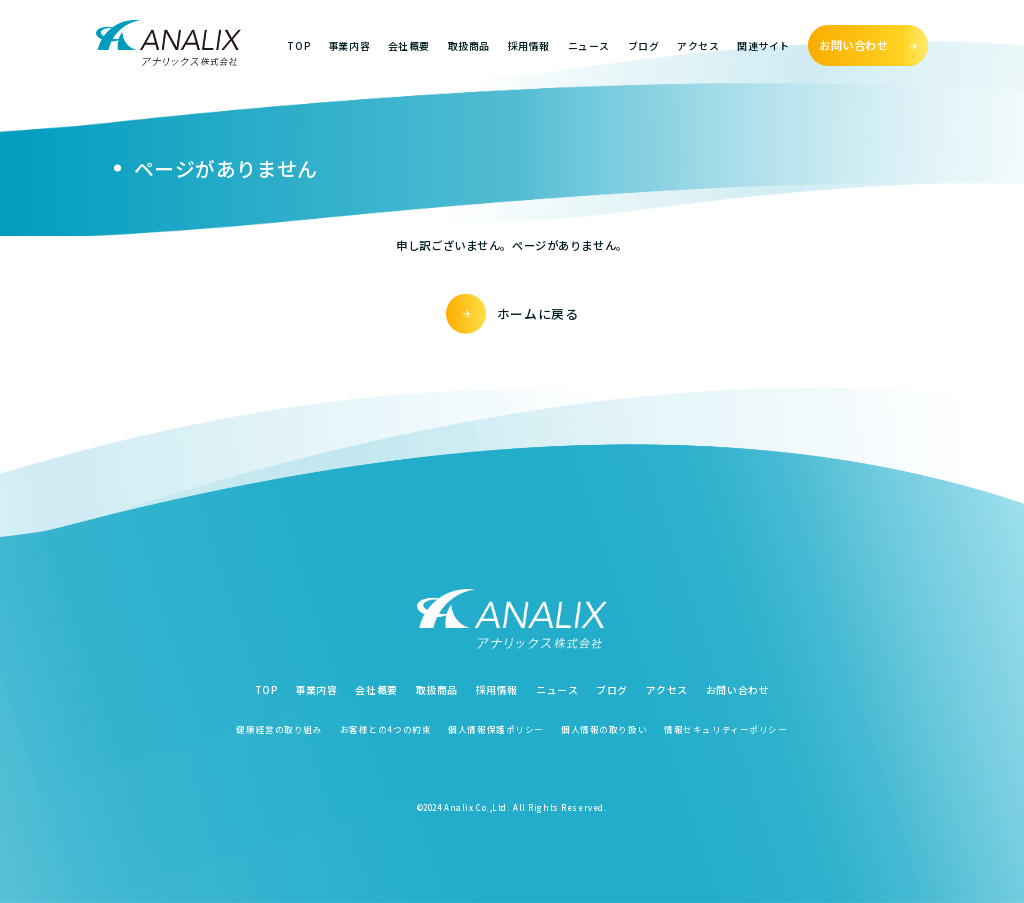  I want to click on アクセス, so click(698, 45).